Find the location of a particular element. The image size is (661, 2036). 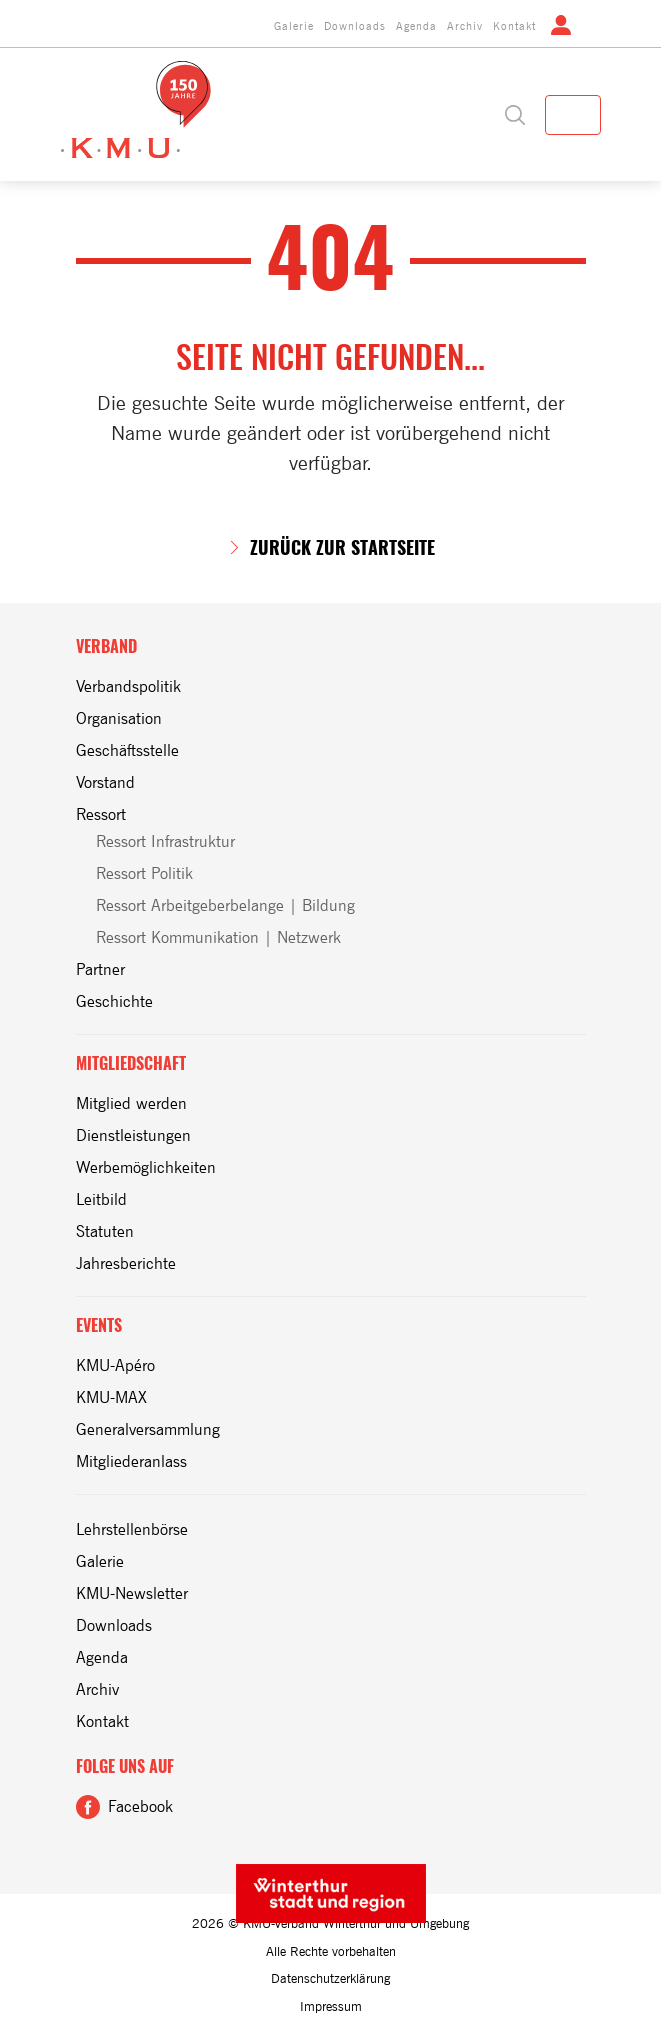

[Toggle navigation] is located at coordinates (573, 115).